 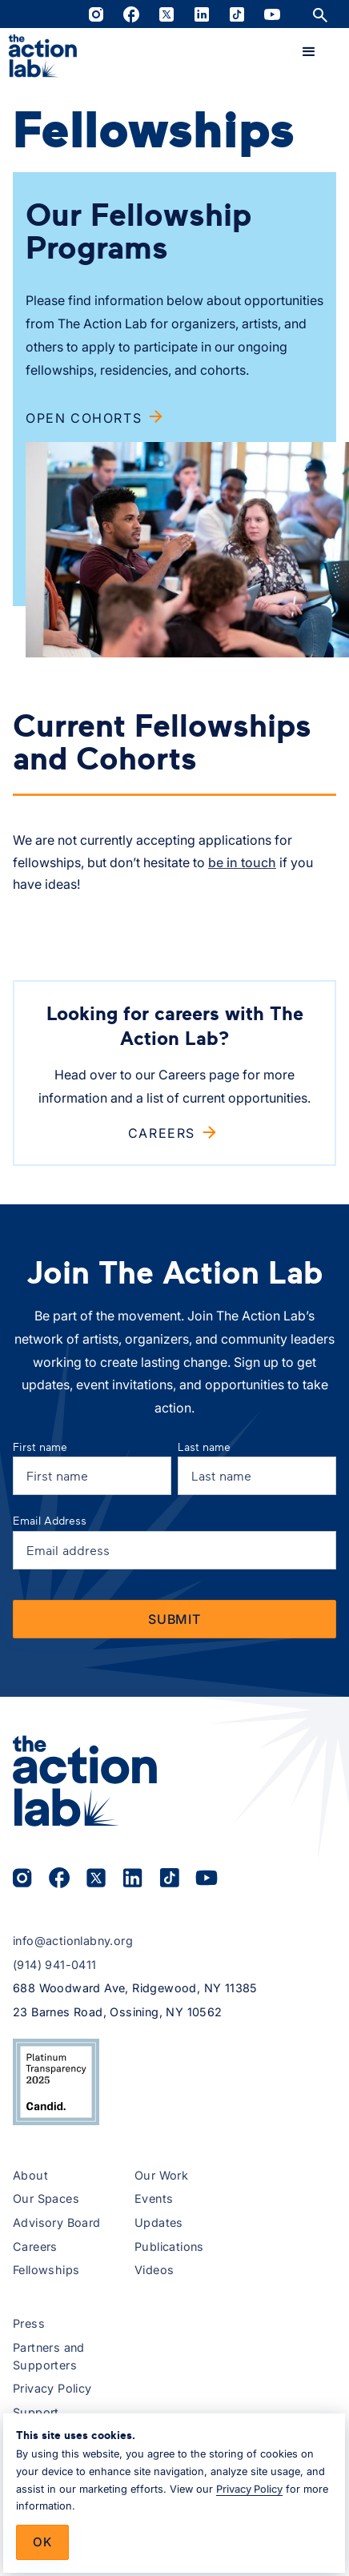 I want to click on Fellowships, so click(x=46, y=2270).